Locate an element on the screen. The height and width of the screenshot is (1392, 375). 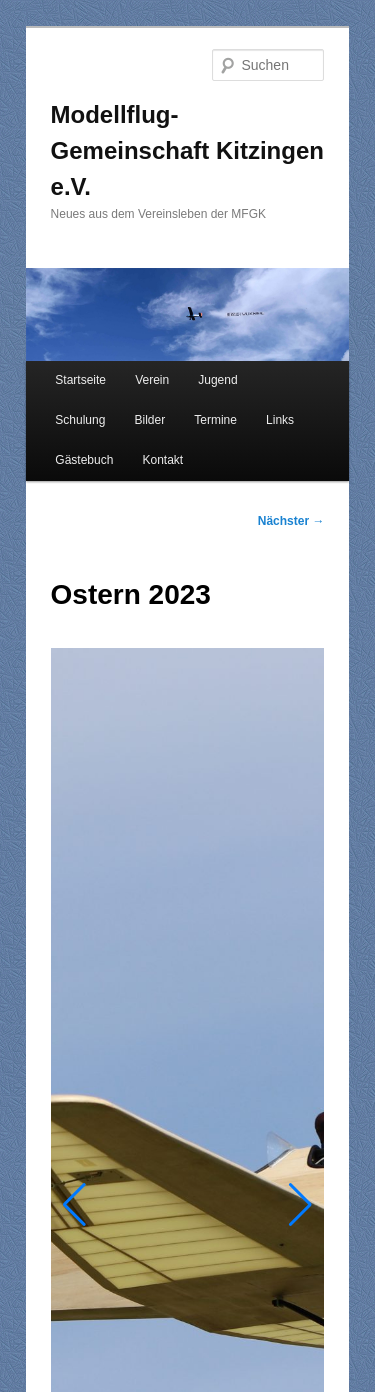
Verein is located at coordinates (152, 380).